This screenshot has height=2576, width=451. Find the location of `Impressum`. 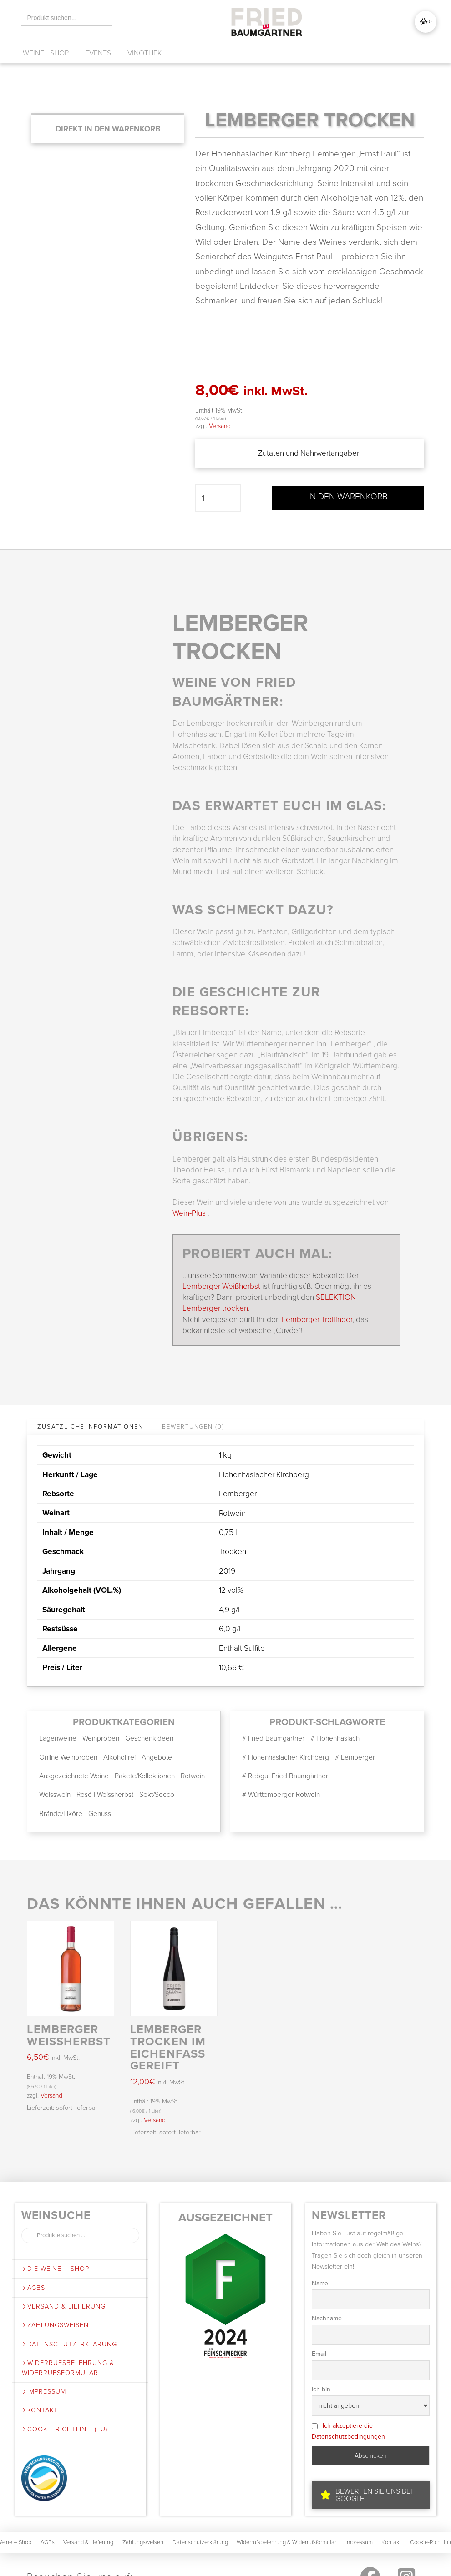

Impressum is located at coordinates (44, 2394).